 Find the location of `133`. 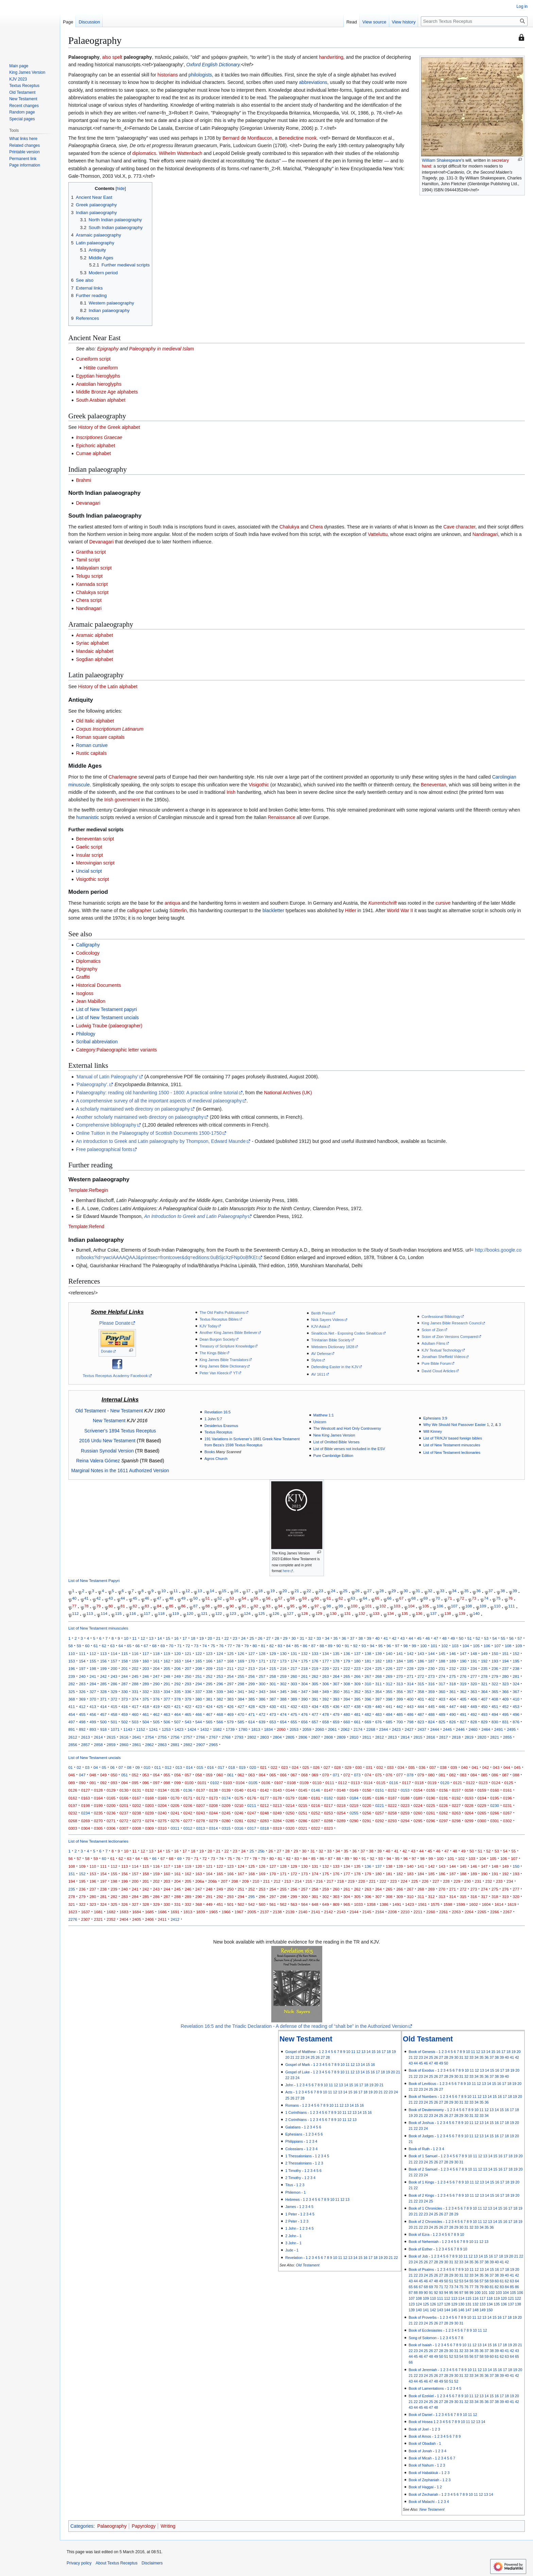

133 is located at coordinates (376, 1613).